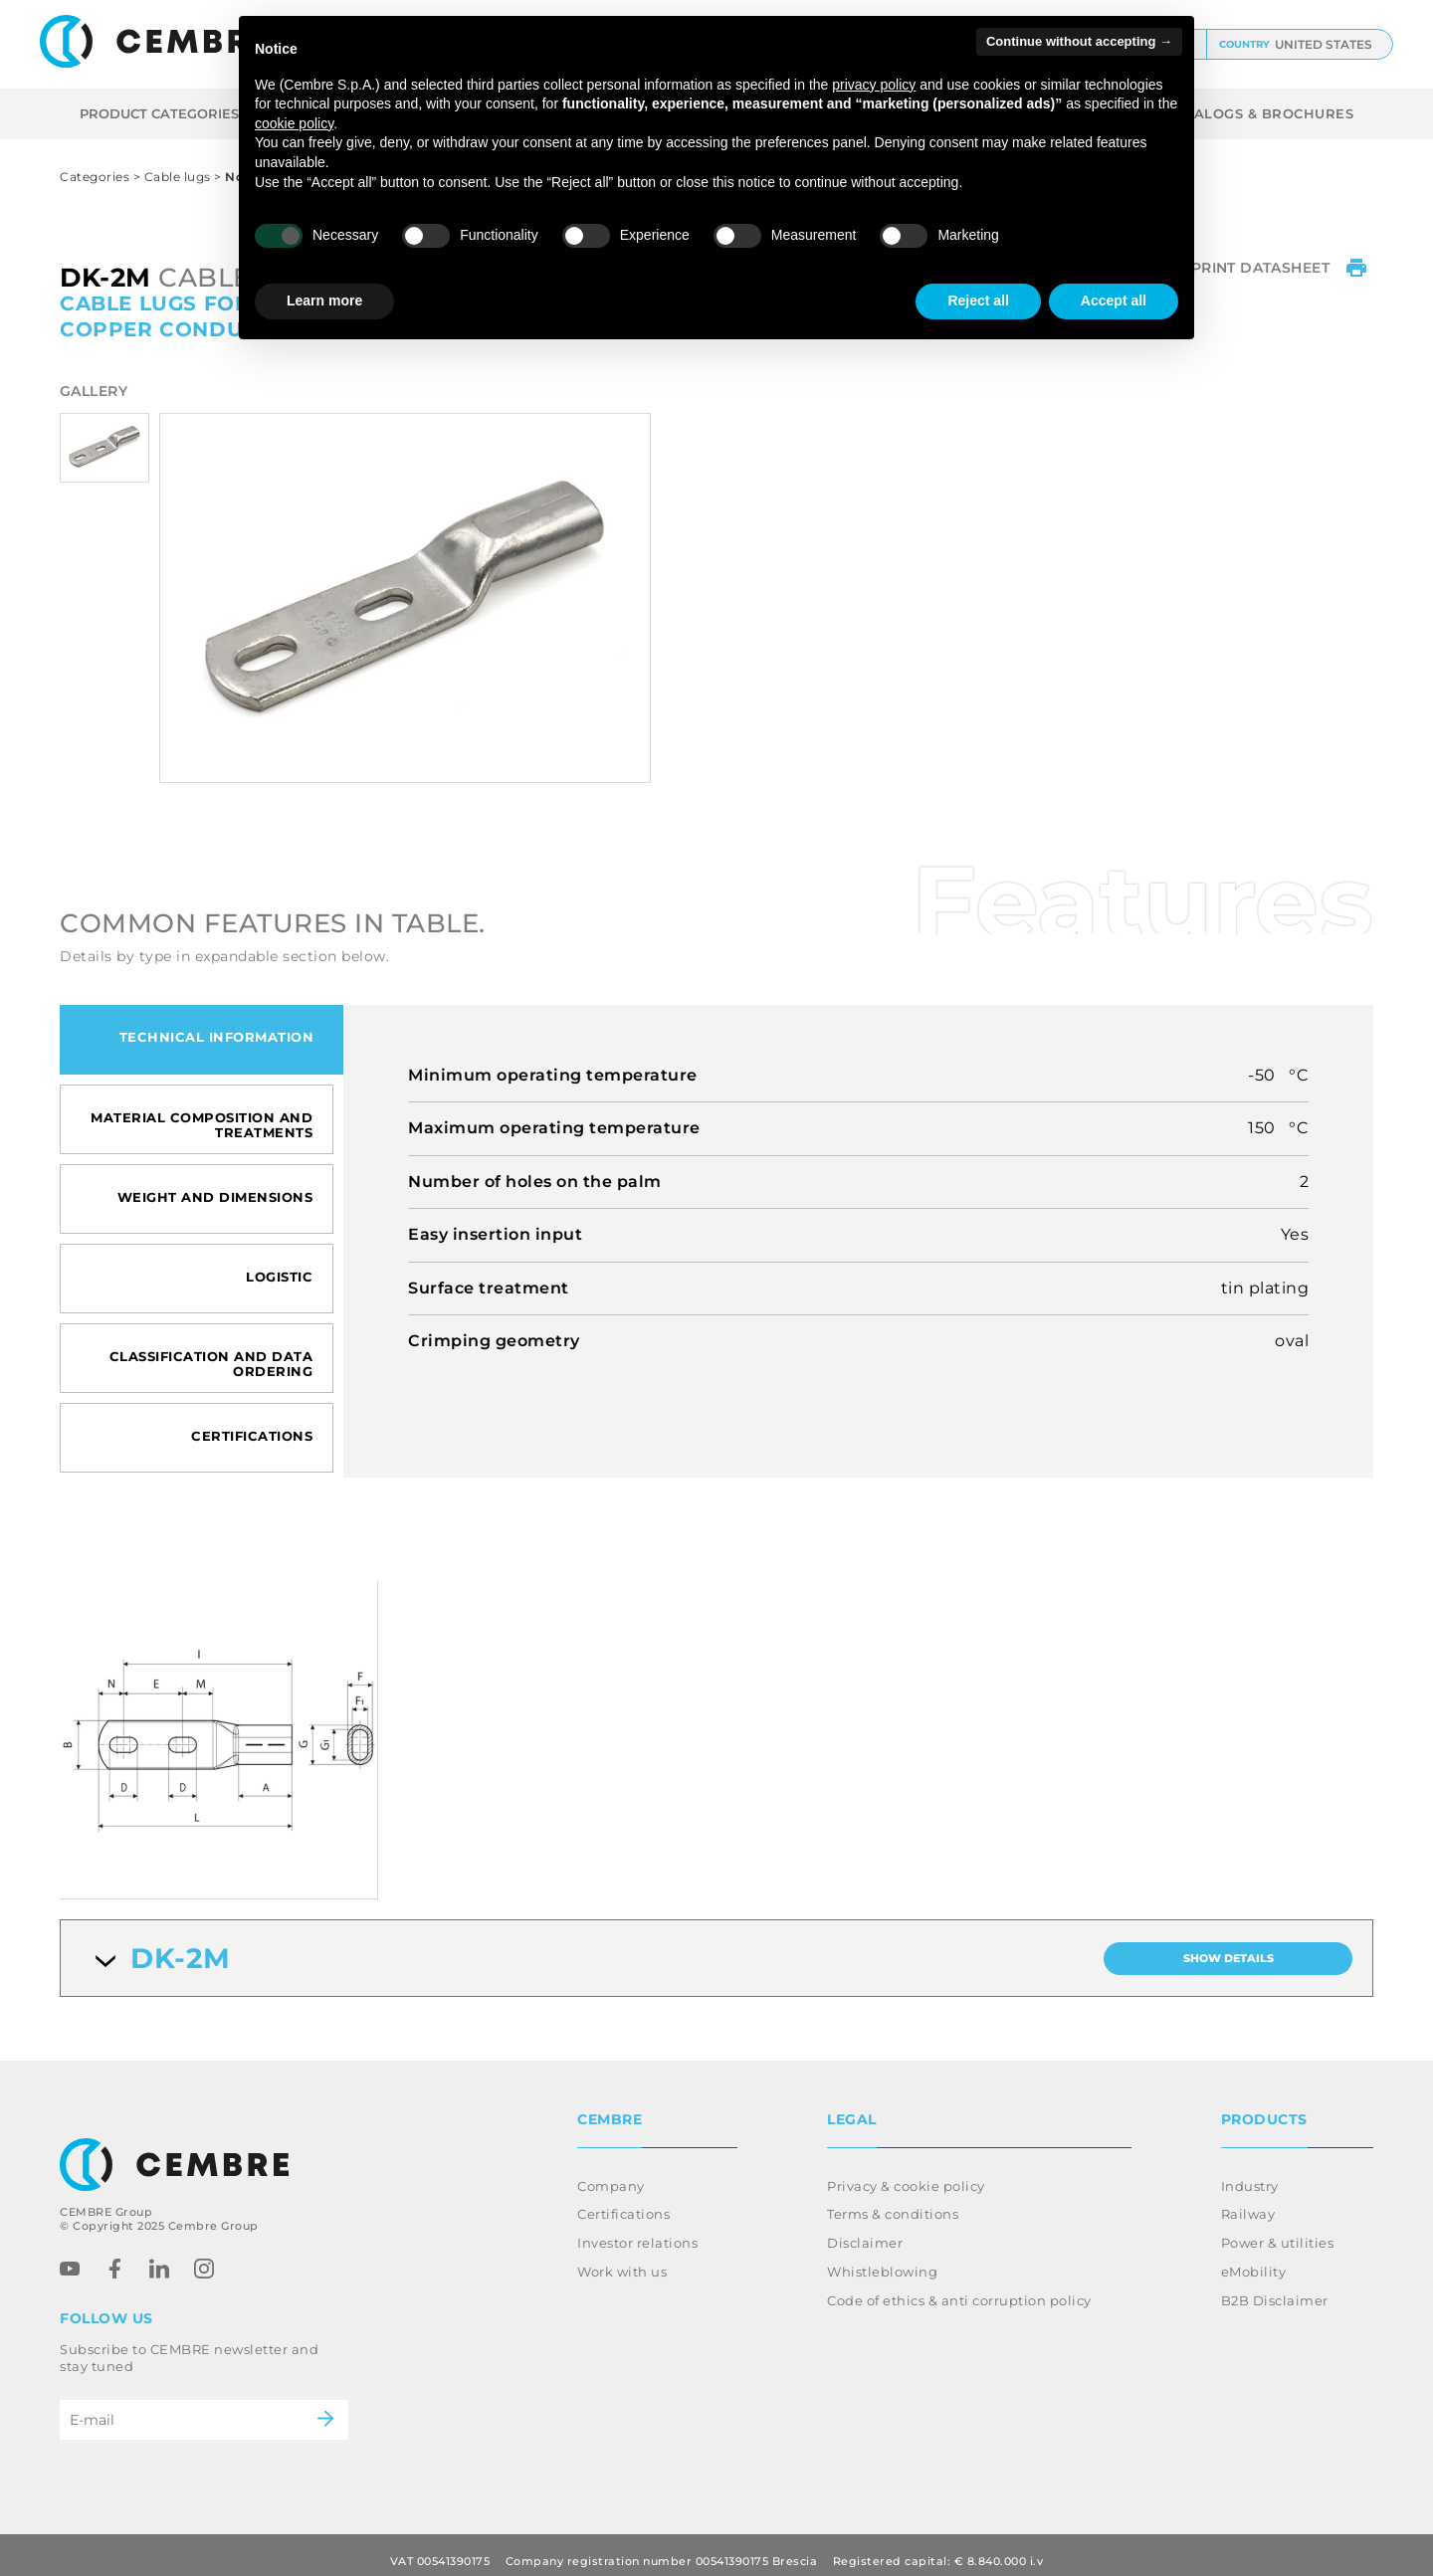 The width and height of the screenshot is (1433, 2576). What do you see at coordinates (1228, 1958) in the screenshot?
I see `Show details` at bounding box center [1228, 1958].